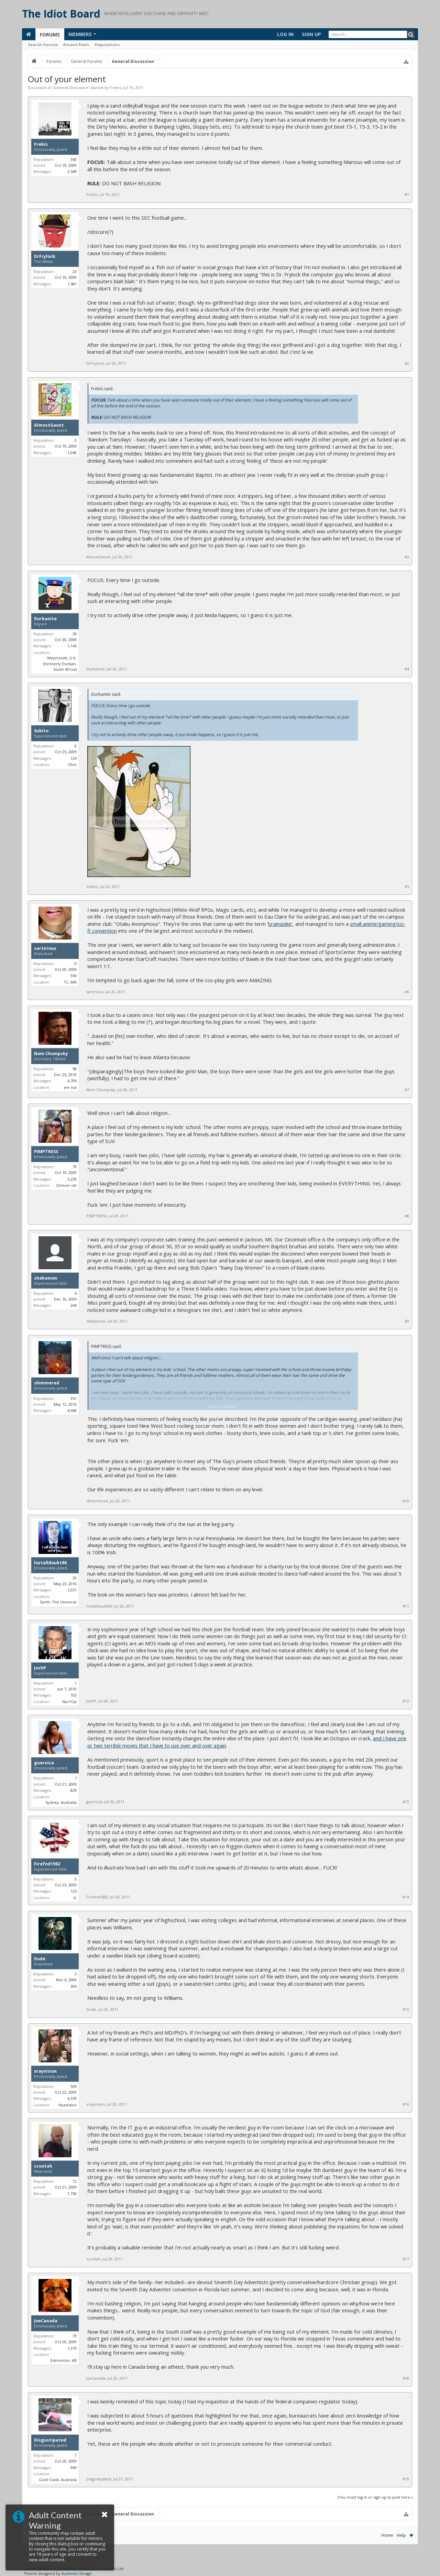 This screenshot has height=2576, width=440. Describe the element at coordinates (280, 923) in the screenshot. I see `brainspike'` at that location.